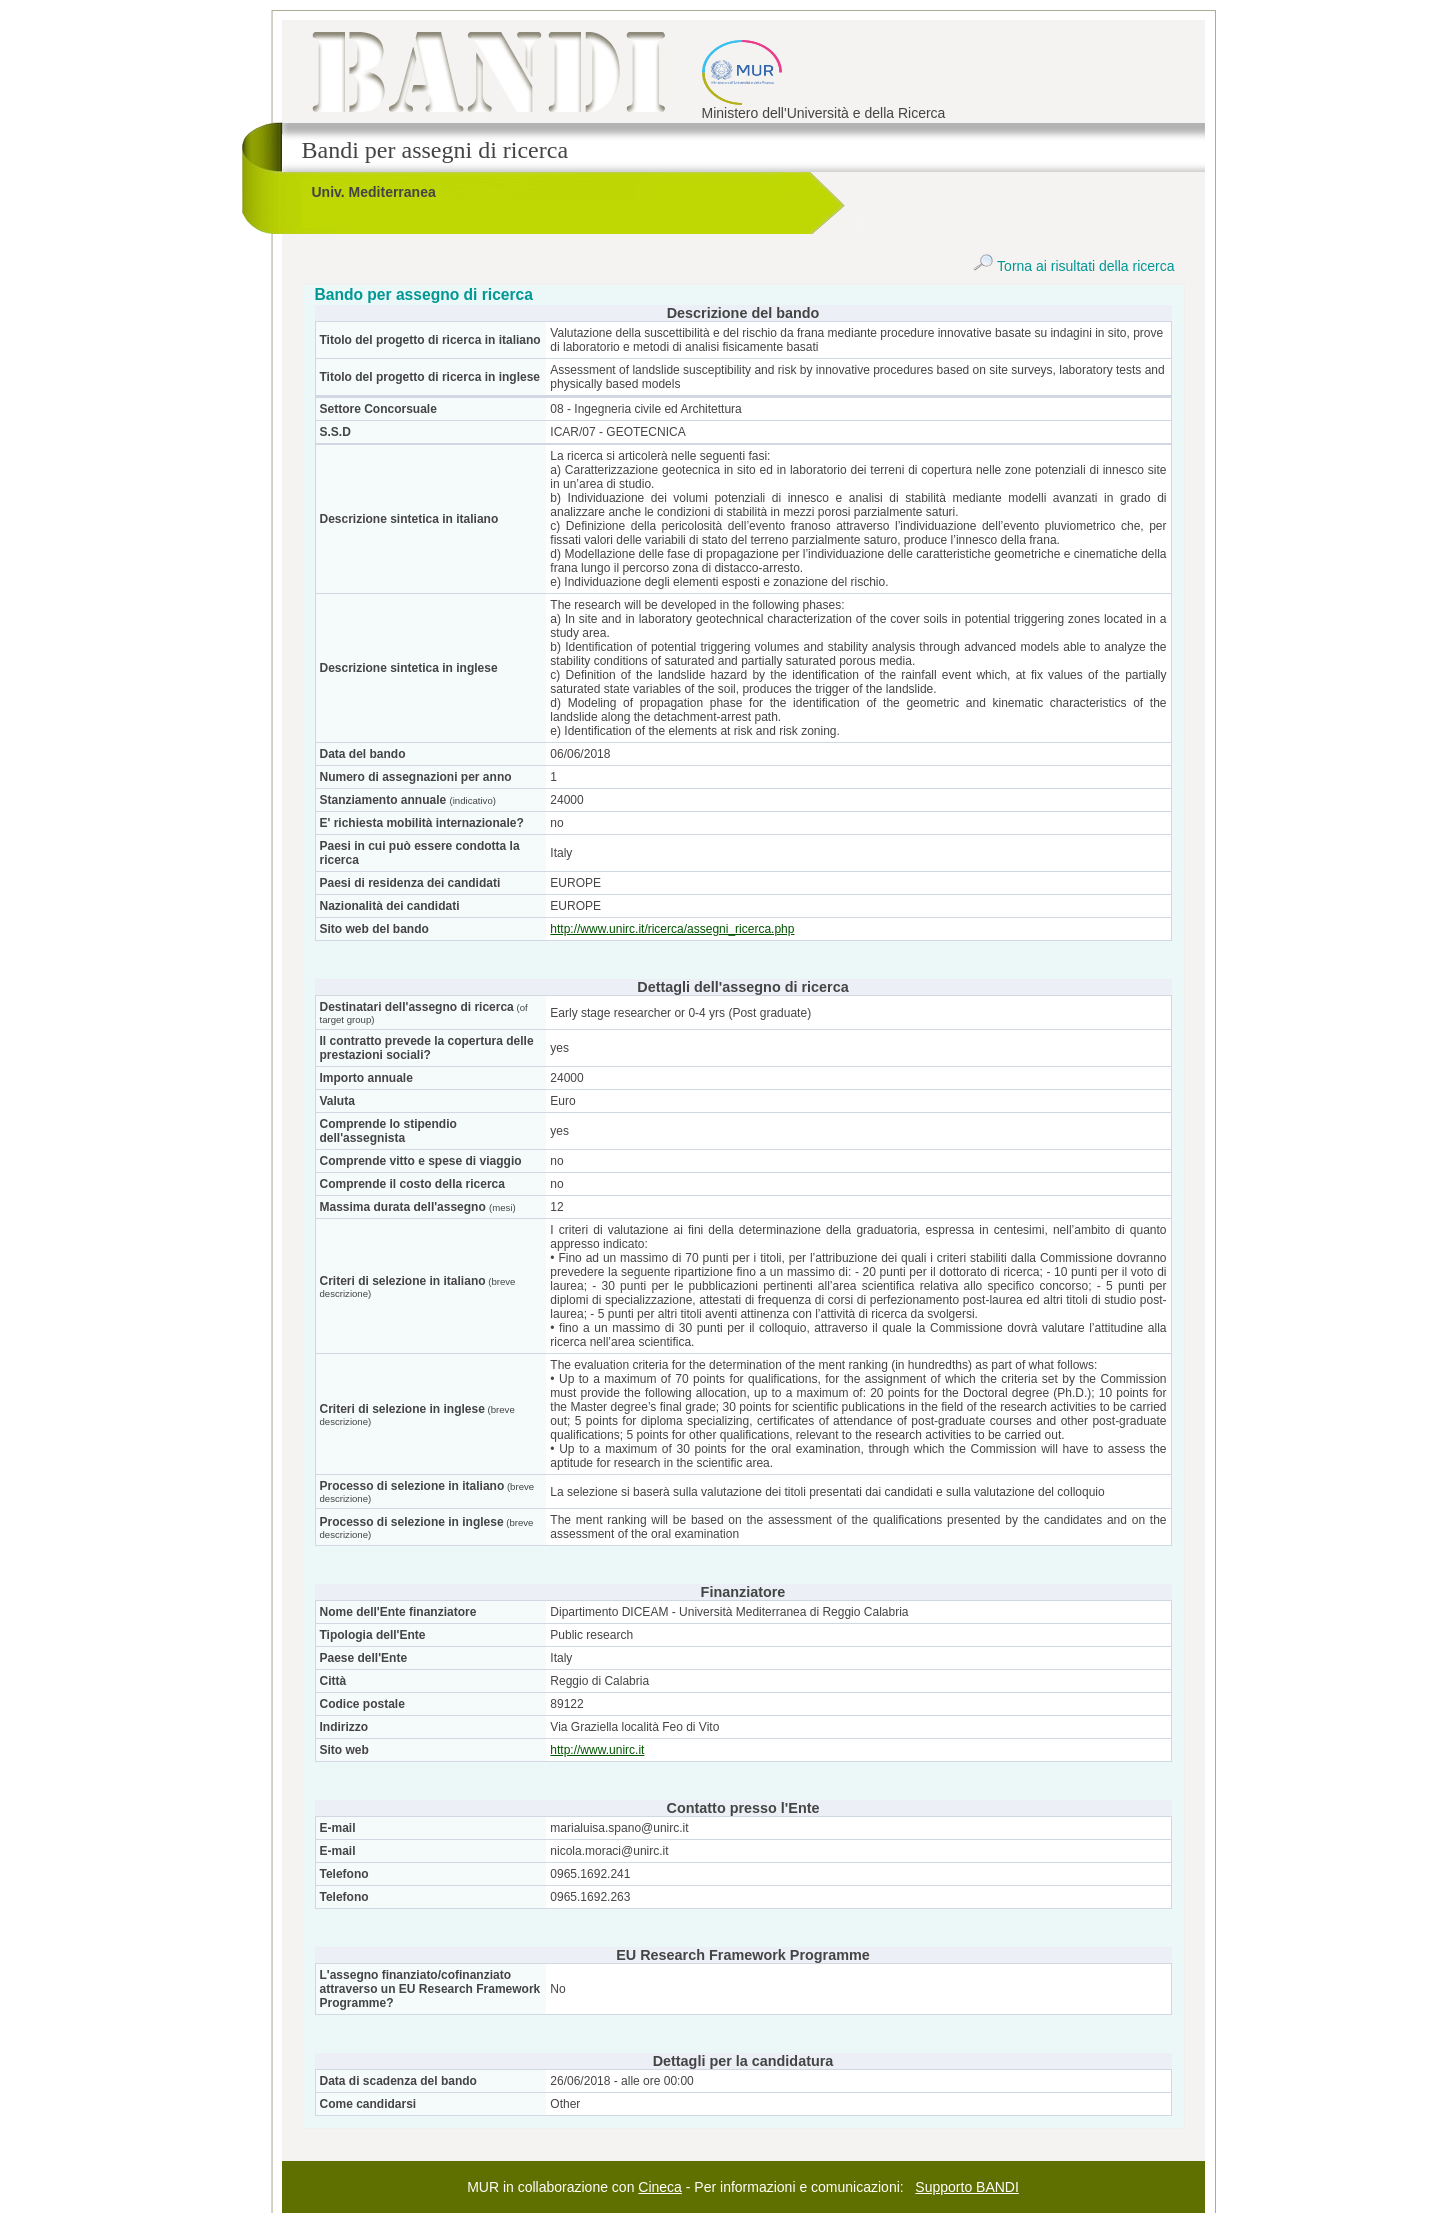  Describe the element at coordinates (660, 2187) in the screenshot. I see `Cineca` at that location.